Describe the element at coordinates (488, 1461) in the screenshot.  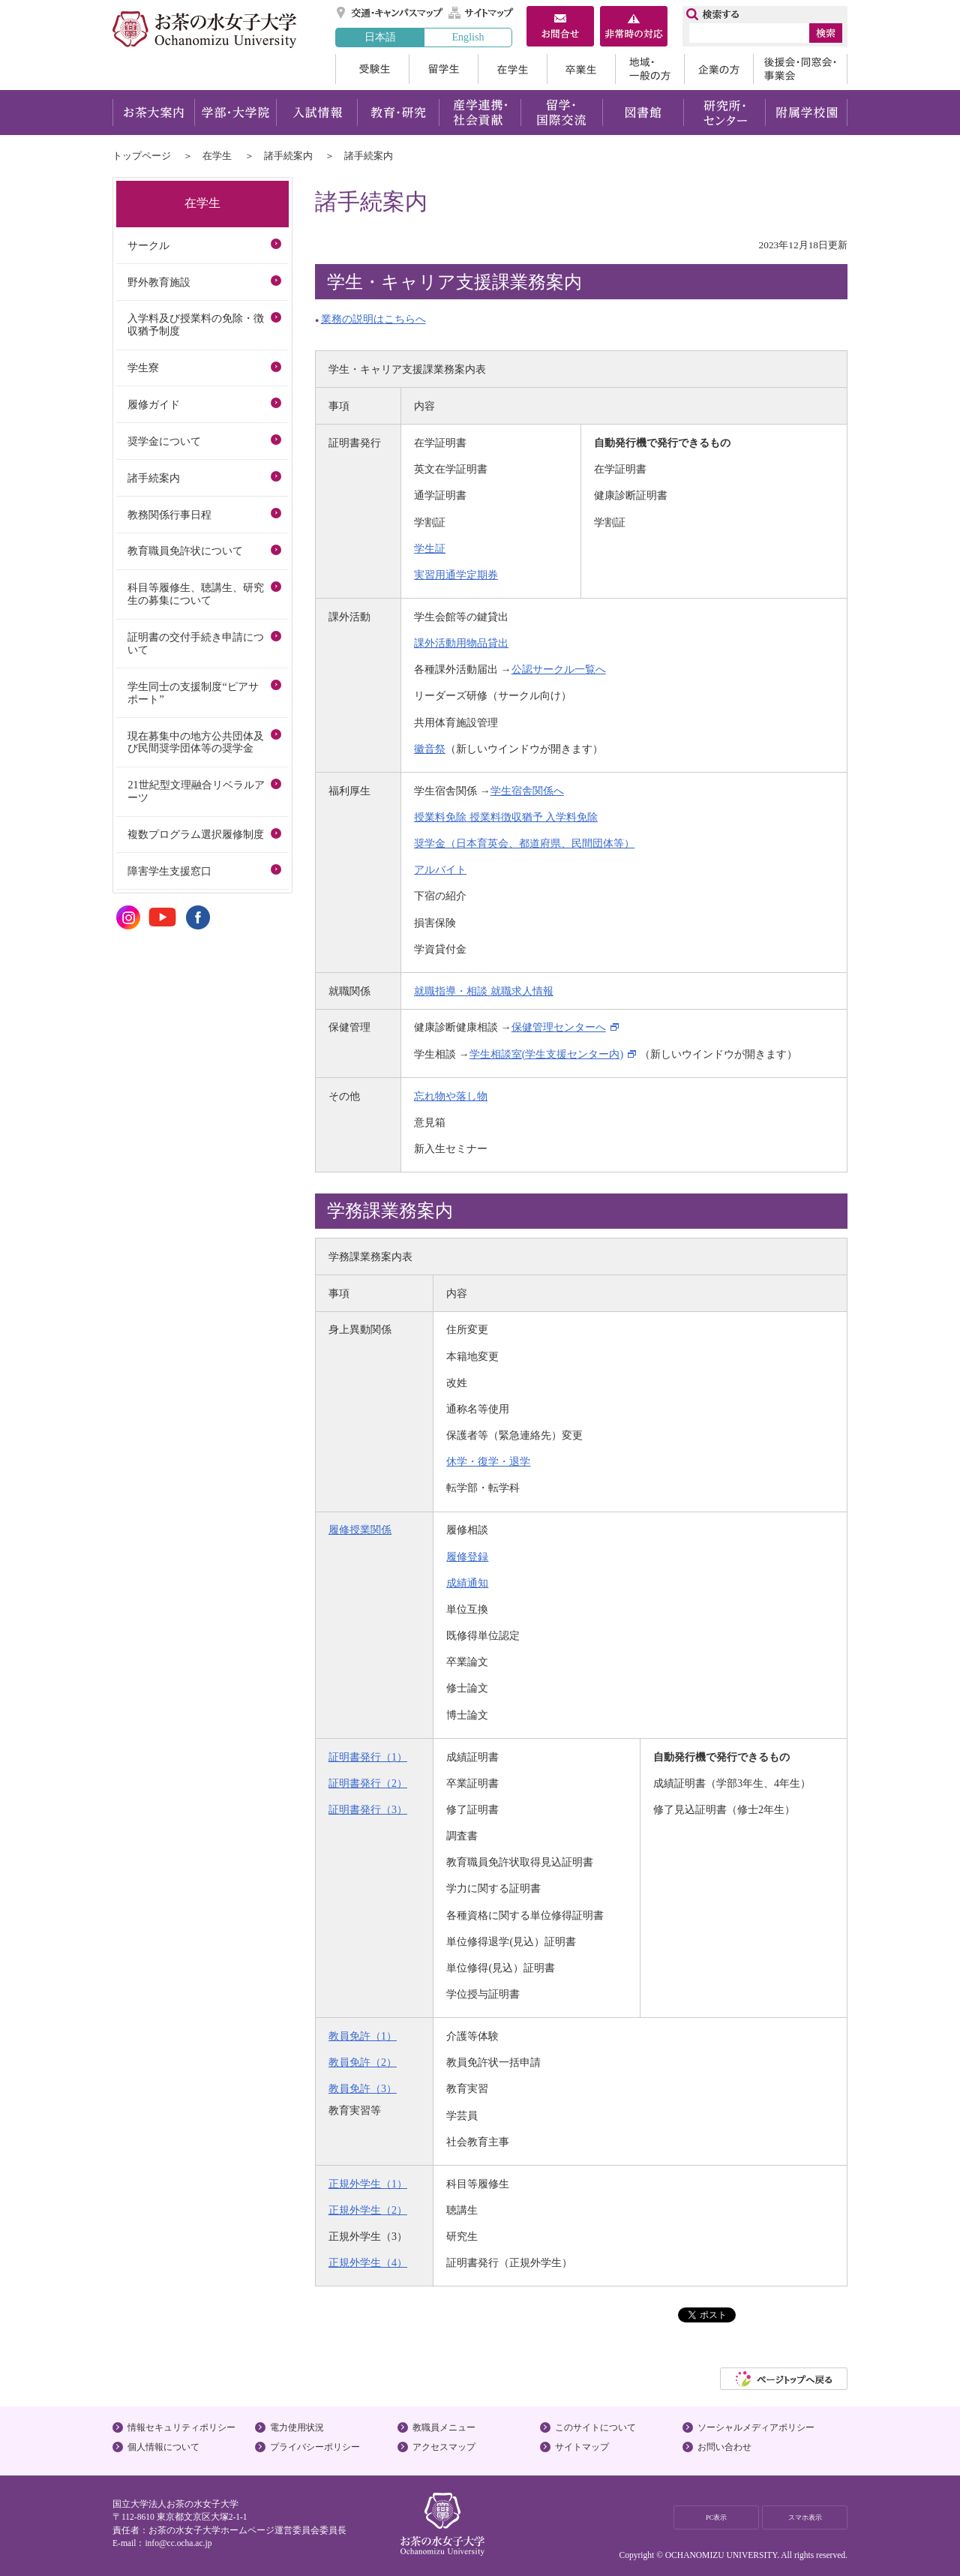
I see `休学・復学・退学` at that location.